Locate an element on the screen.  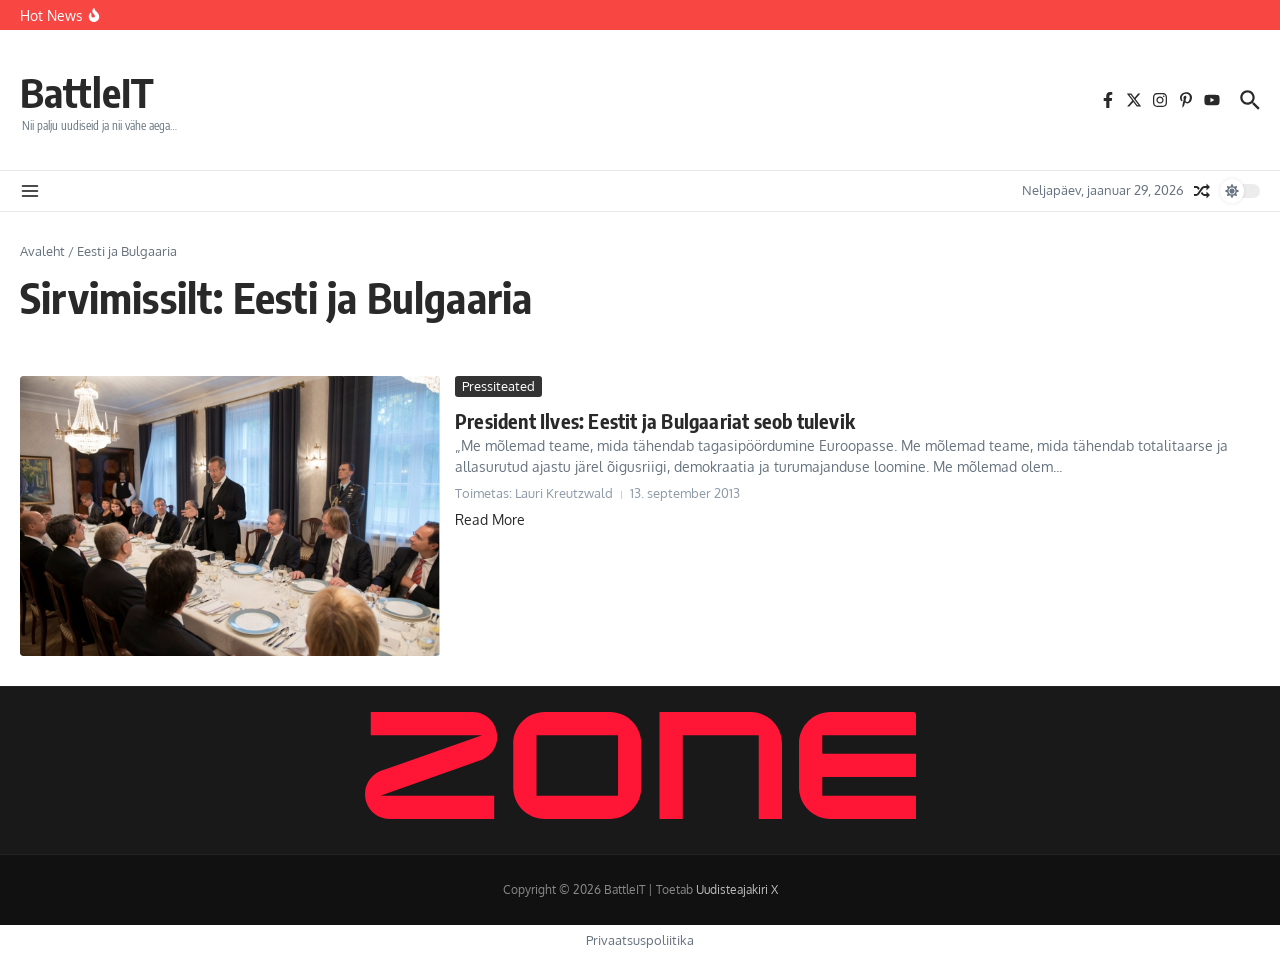
Avaleht is located at coordinates (42, 251).